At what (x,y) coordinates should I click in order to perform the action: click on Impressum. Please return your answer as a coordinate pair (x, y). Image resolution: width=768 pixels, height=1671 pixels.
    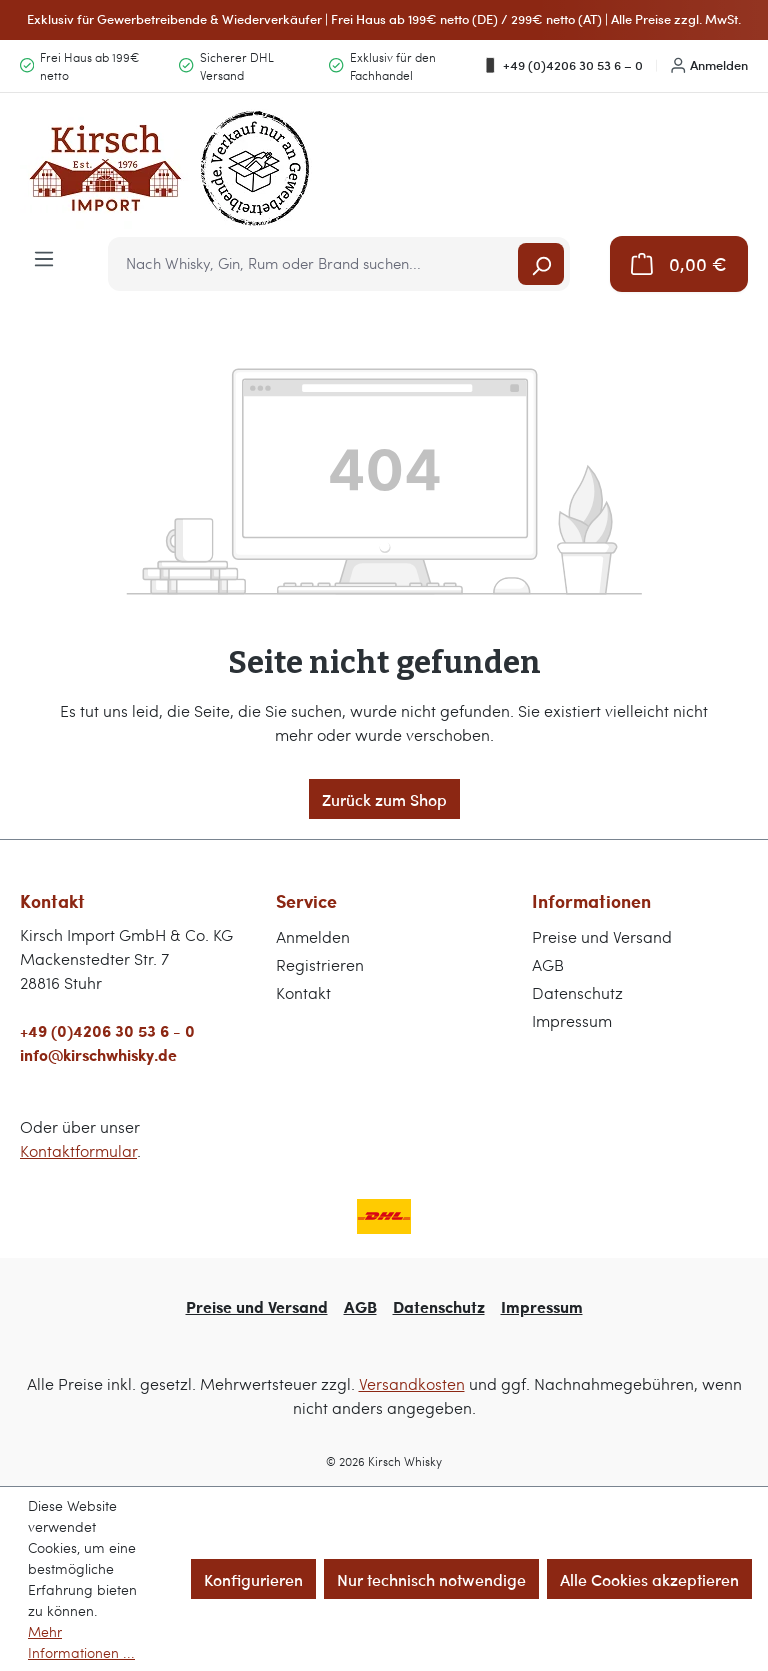
    Looking at the image, I should click on (572, 1020).